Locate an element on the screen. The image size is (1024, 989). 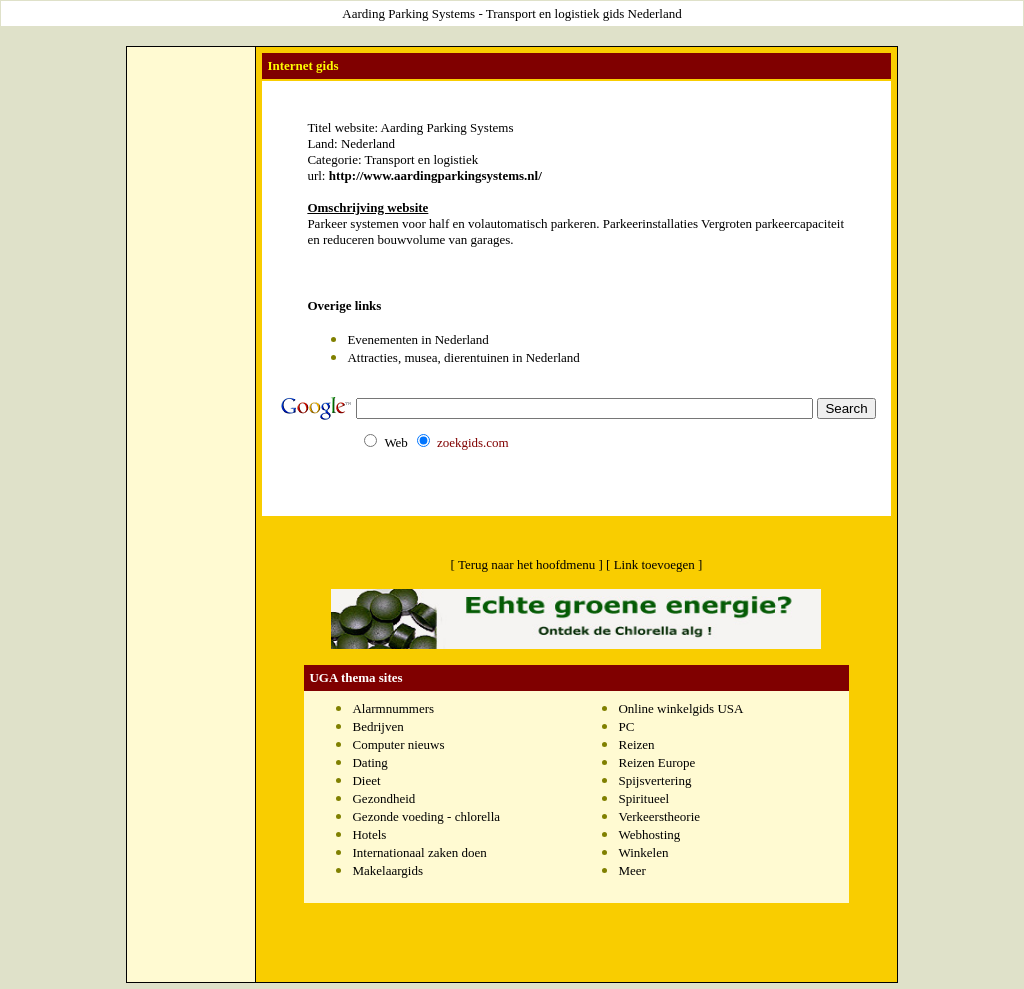
Dieet is located at coordinates (366, 780).